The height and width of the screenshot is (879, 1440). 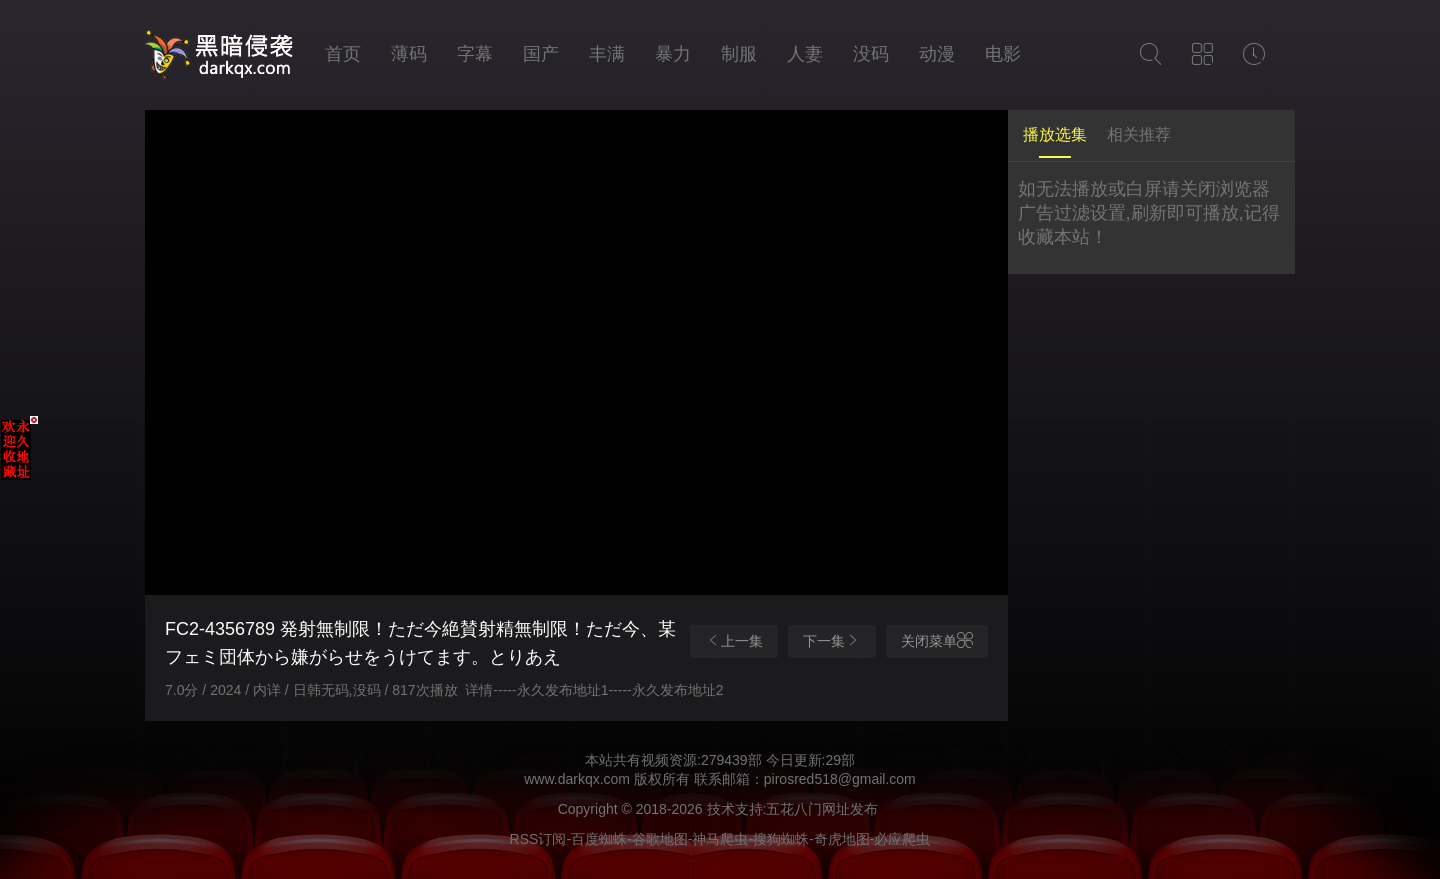 I want to click on 制服, so click(x=739, y=54).